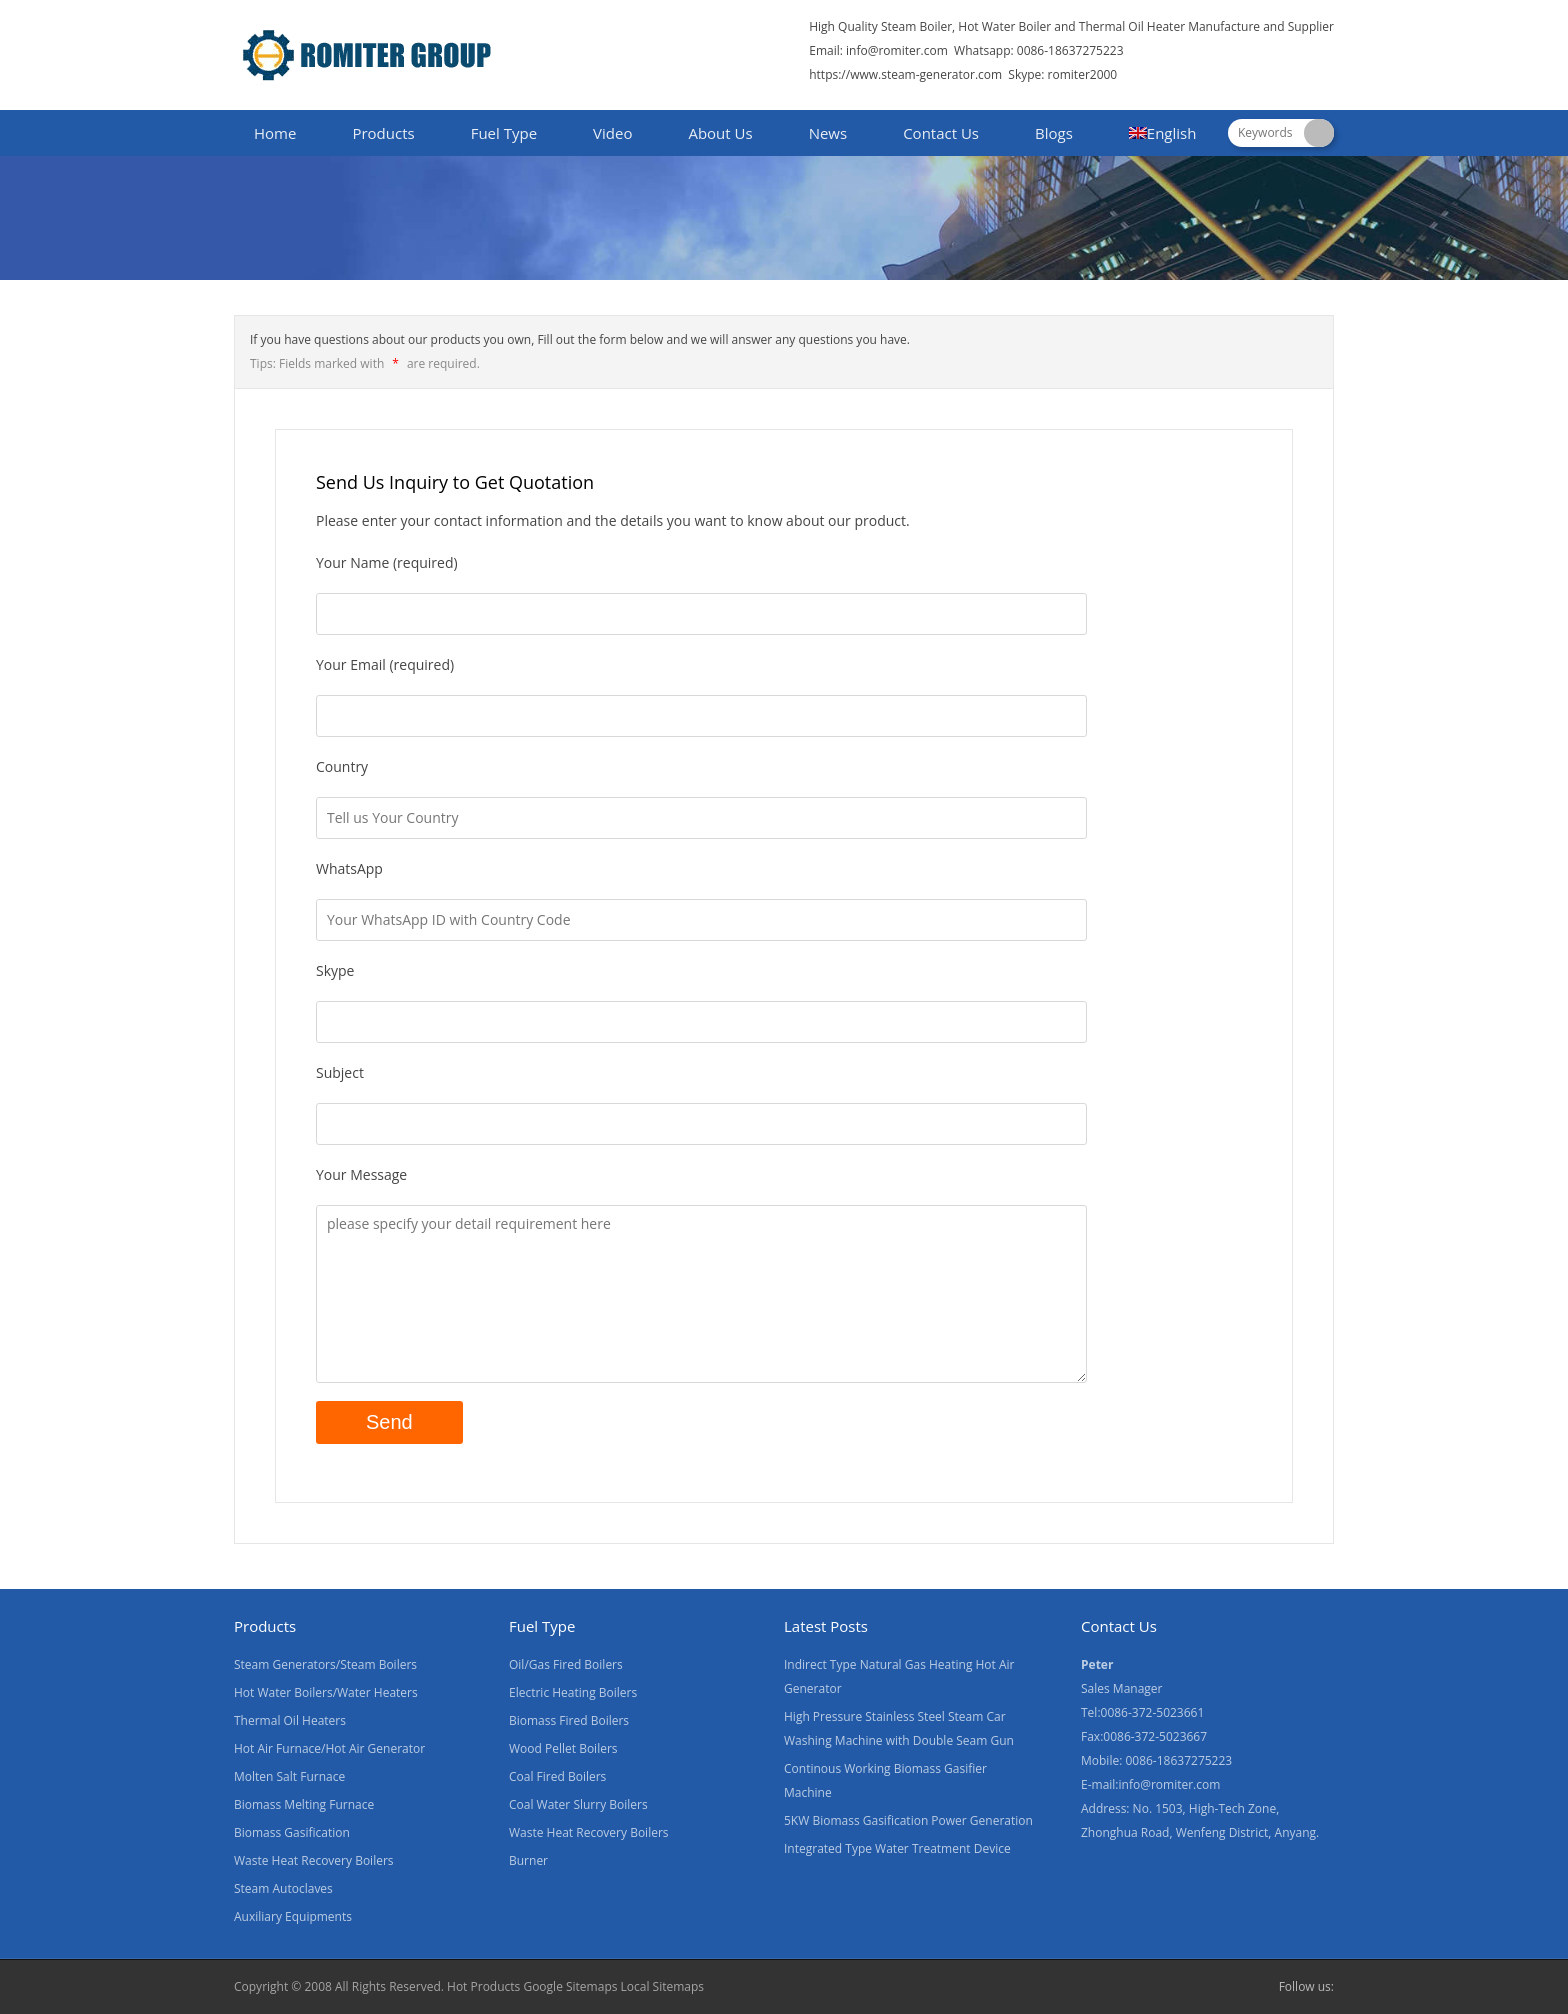 This screenshot has width=1568, height=2014. I want to click on Biomass Melting Furnace, so click(304, 1804).